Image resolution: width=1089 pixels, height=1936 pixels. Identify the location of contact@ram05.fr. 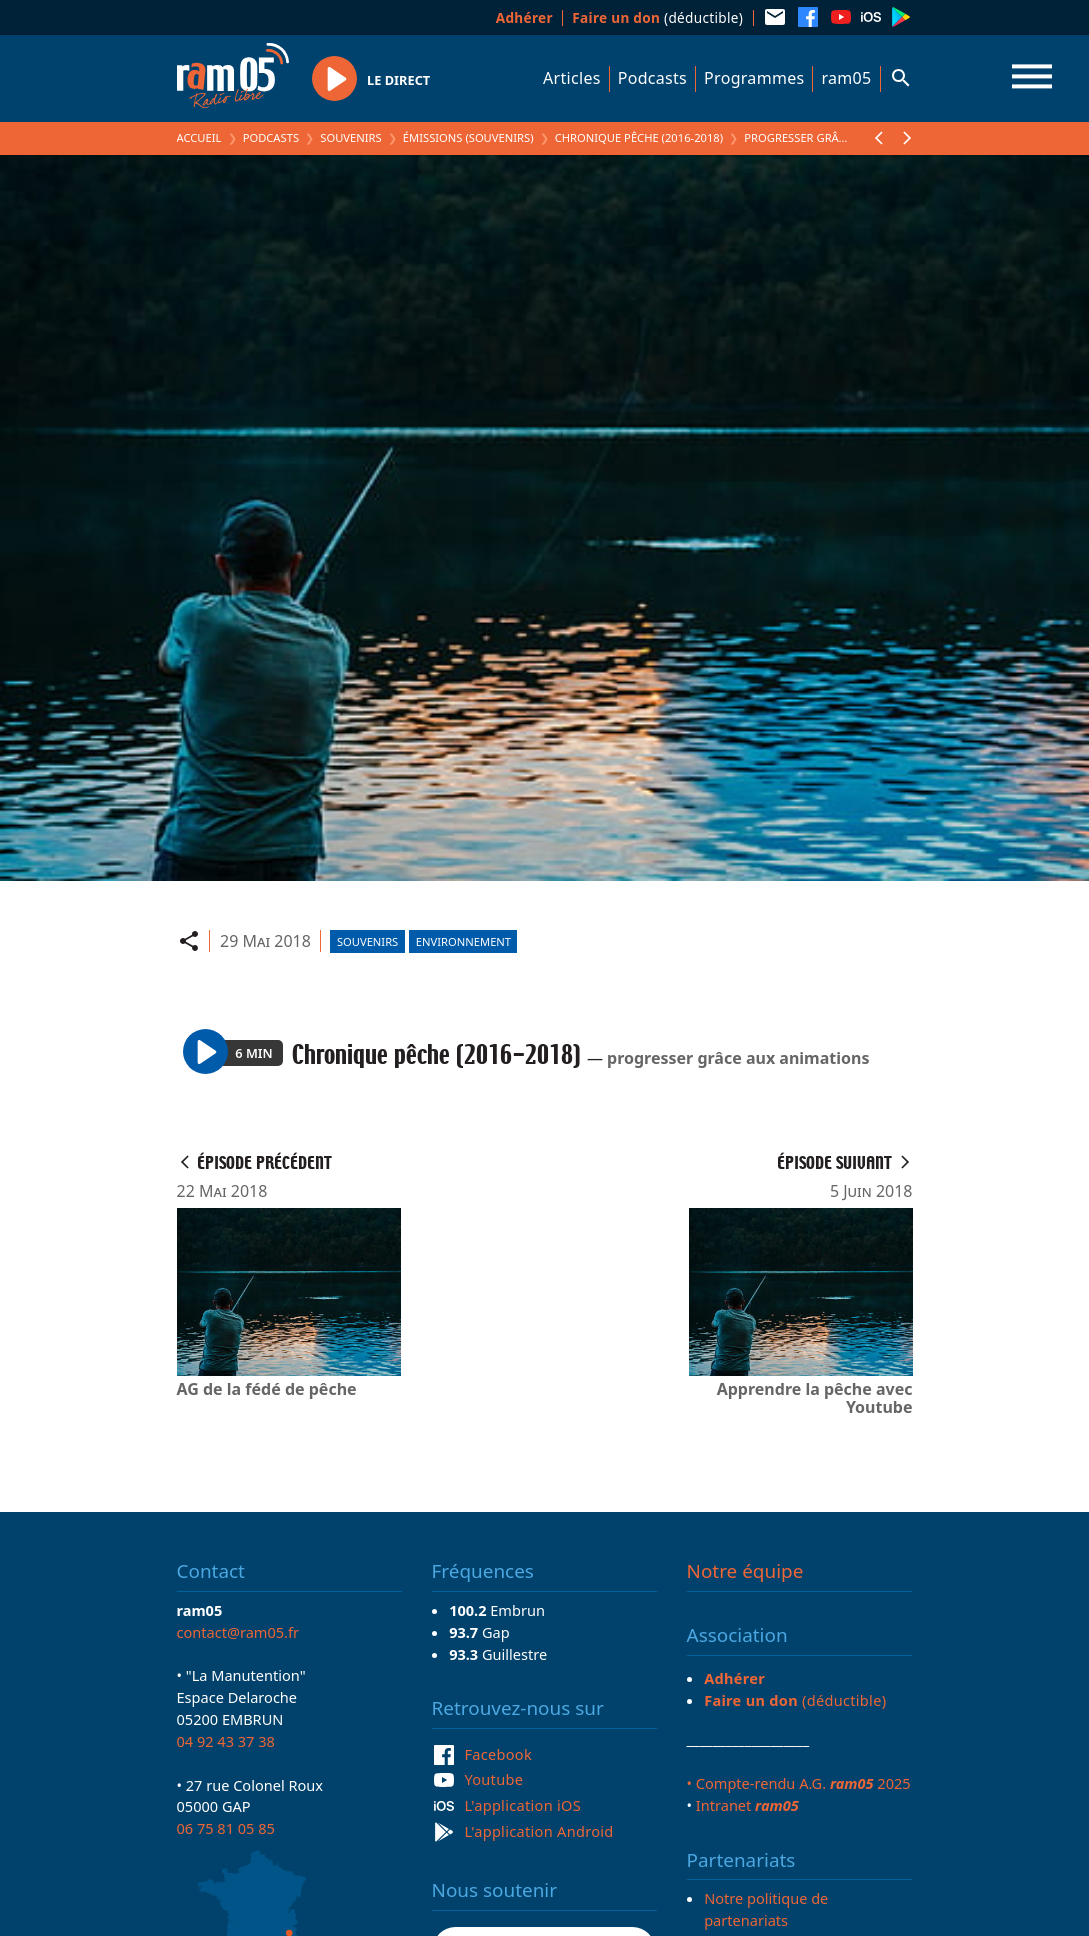
(238, 1632).